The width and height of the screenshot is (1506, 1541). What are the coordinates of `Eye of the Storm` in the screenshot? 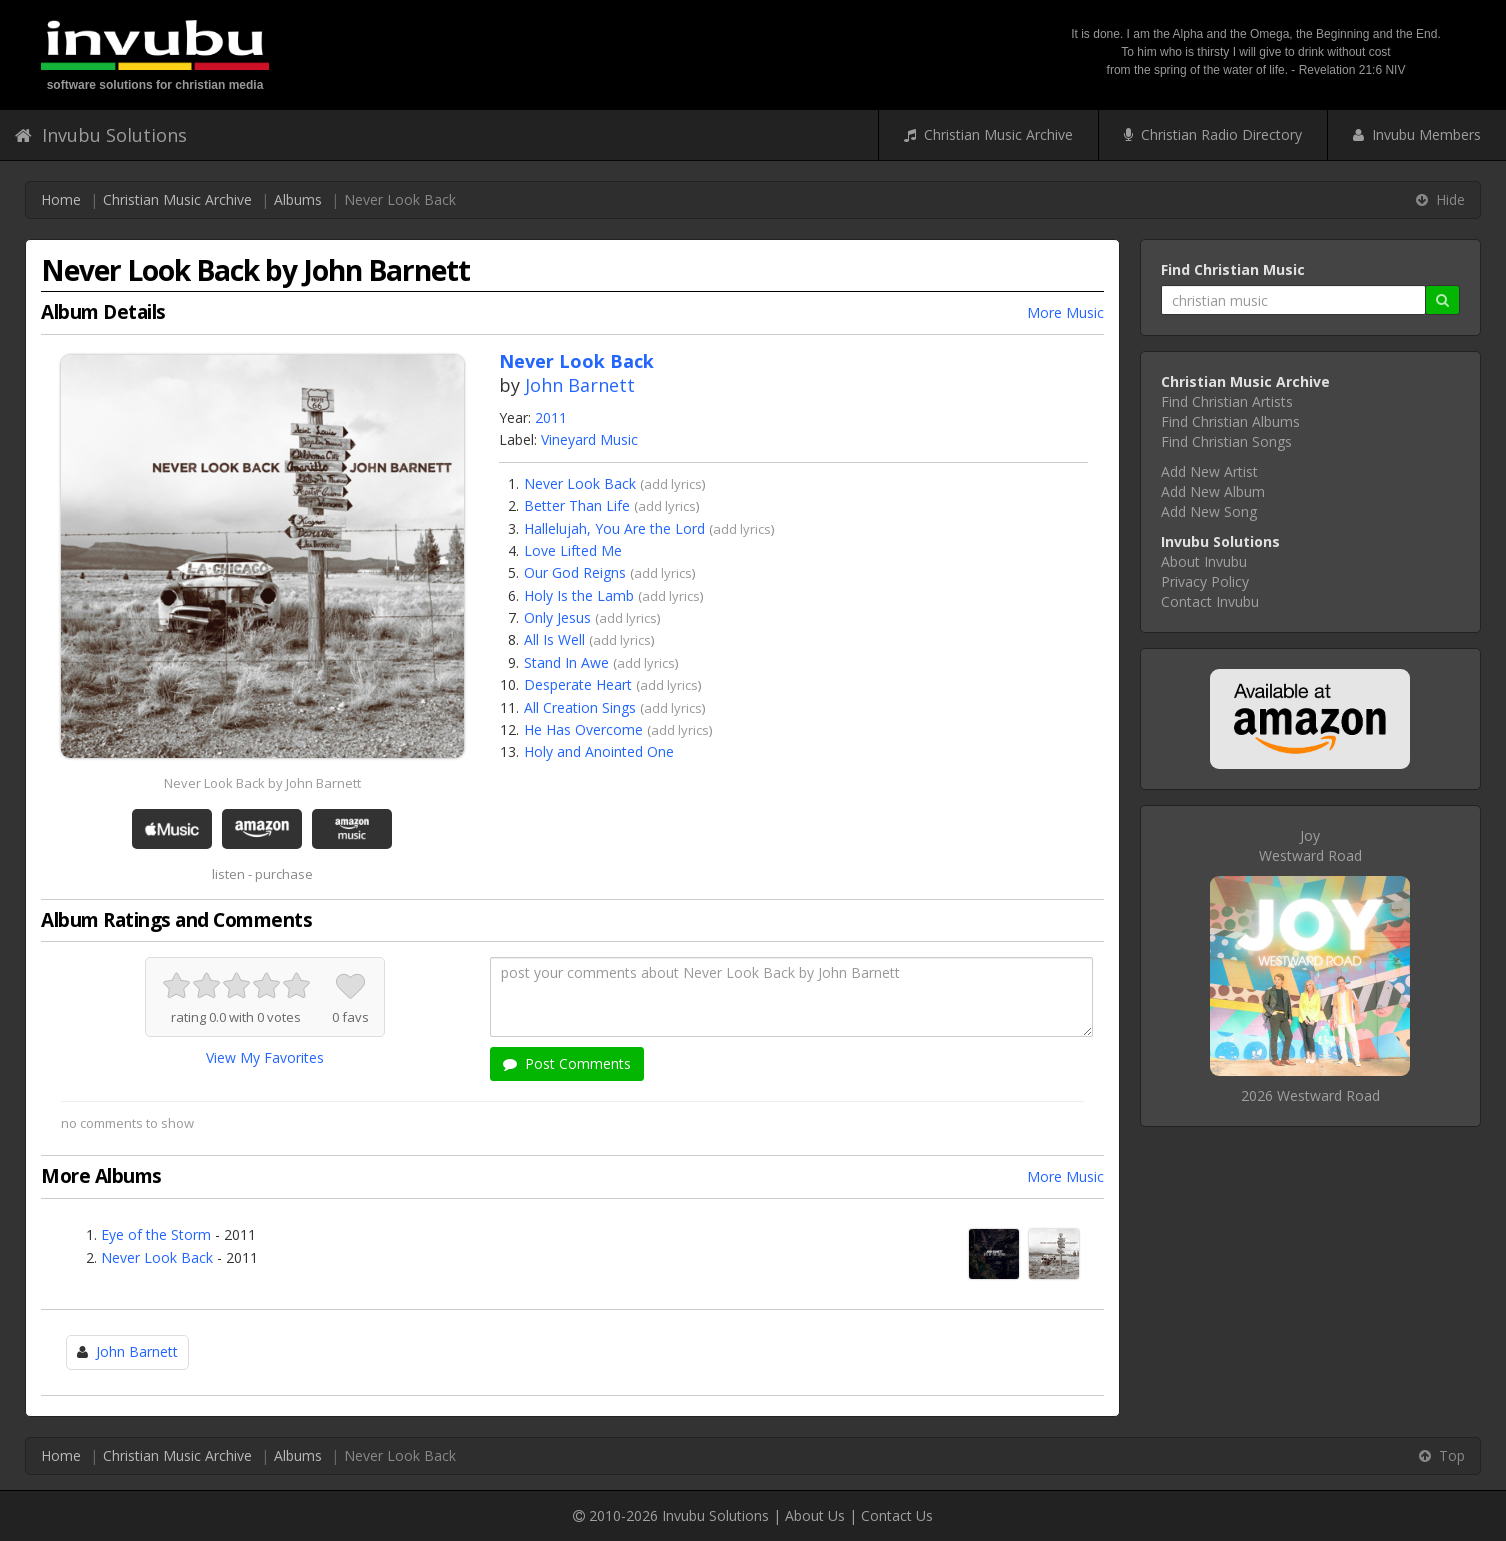 It's located at (156, 1234).